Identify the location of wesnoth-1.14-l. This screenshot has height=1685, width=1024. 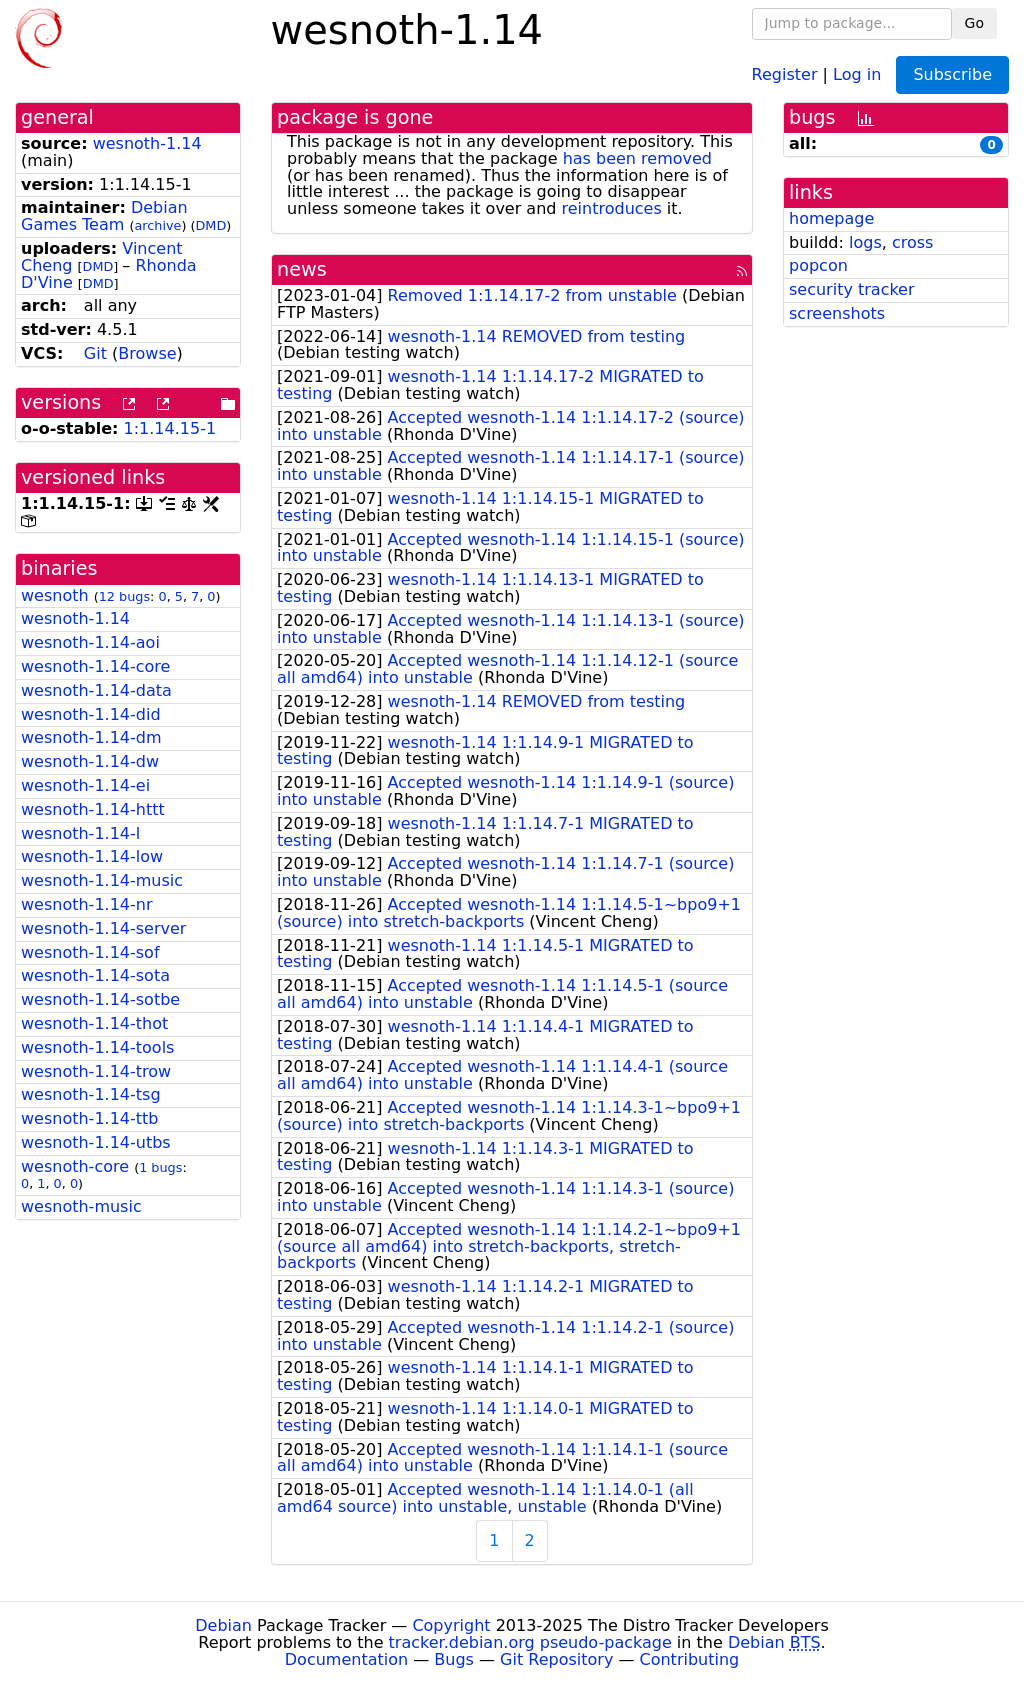
(80, 833).